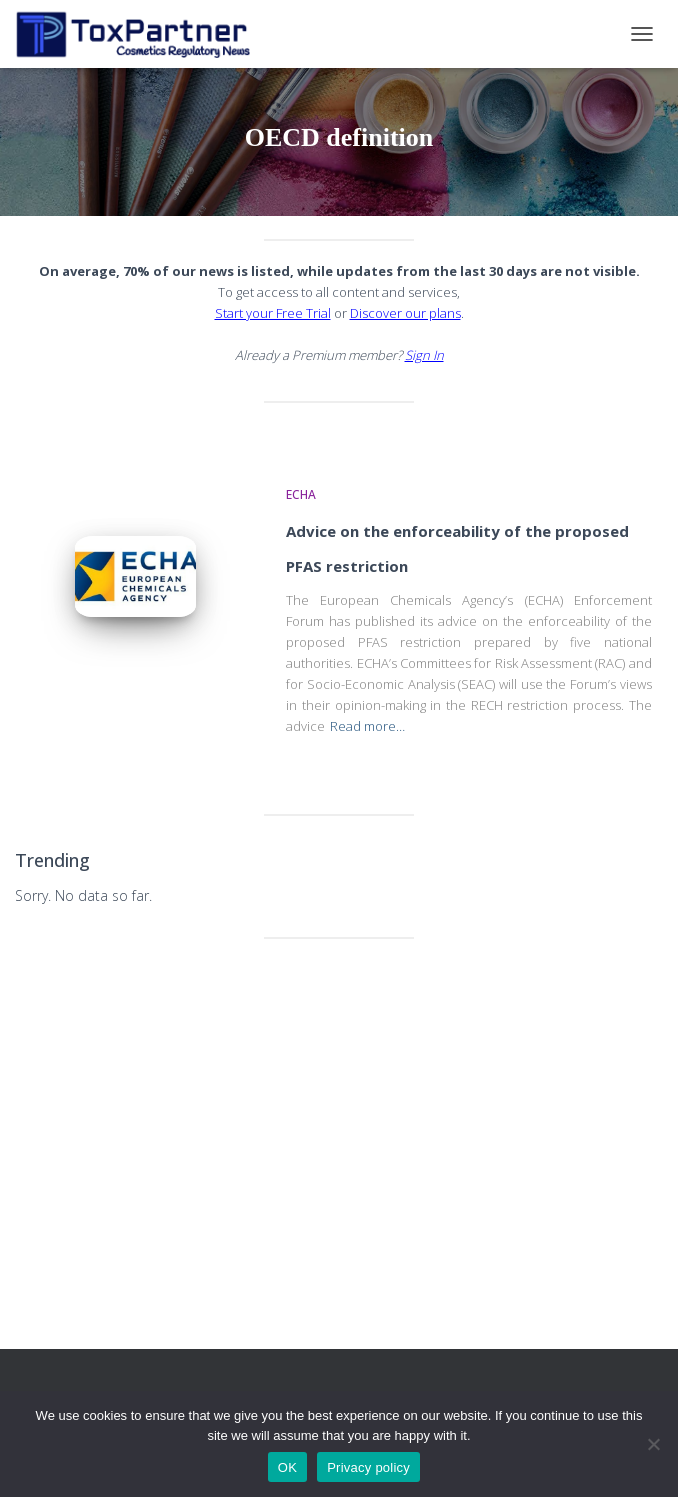 This screenshot has height=1497, width=678. I want to click on ECHA, so click(301, 494).